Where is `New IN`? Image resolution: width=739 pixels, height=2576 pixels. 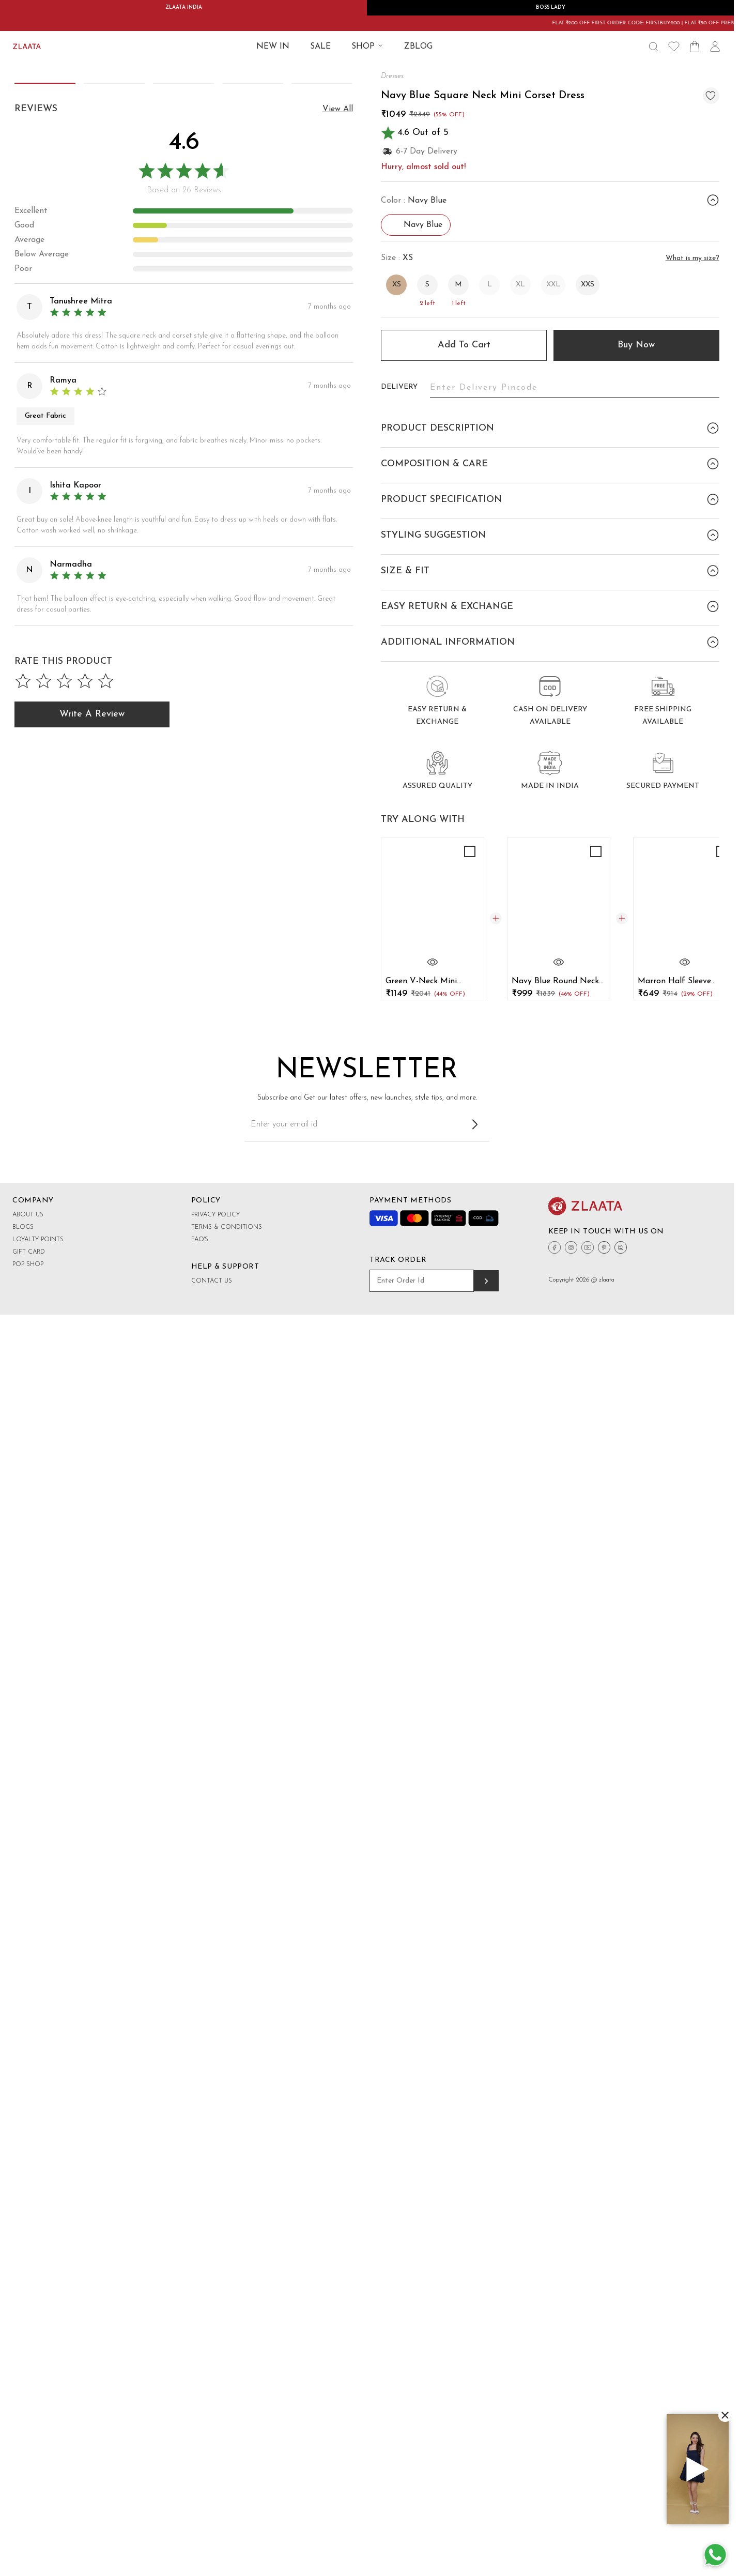
New IN is located at coordinates (272, 46).